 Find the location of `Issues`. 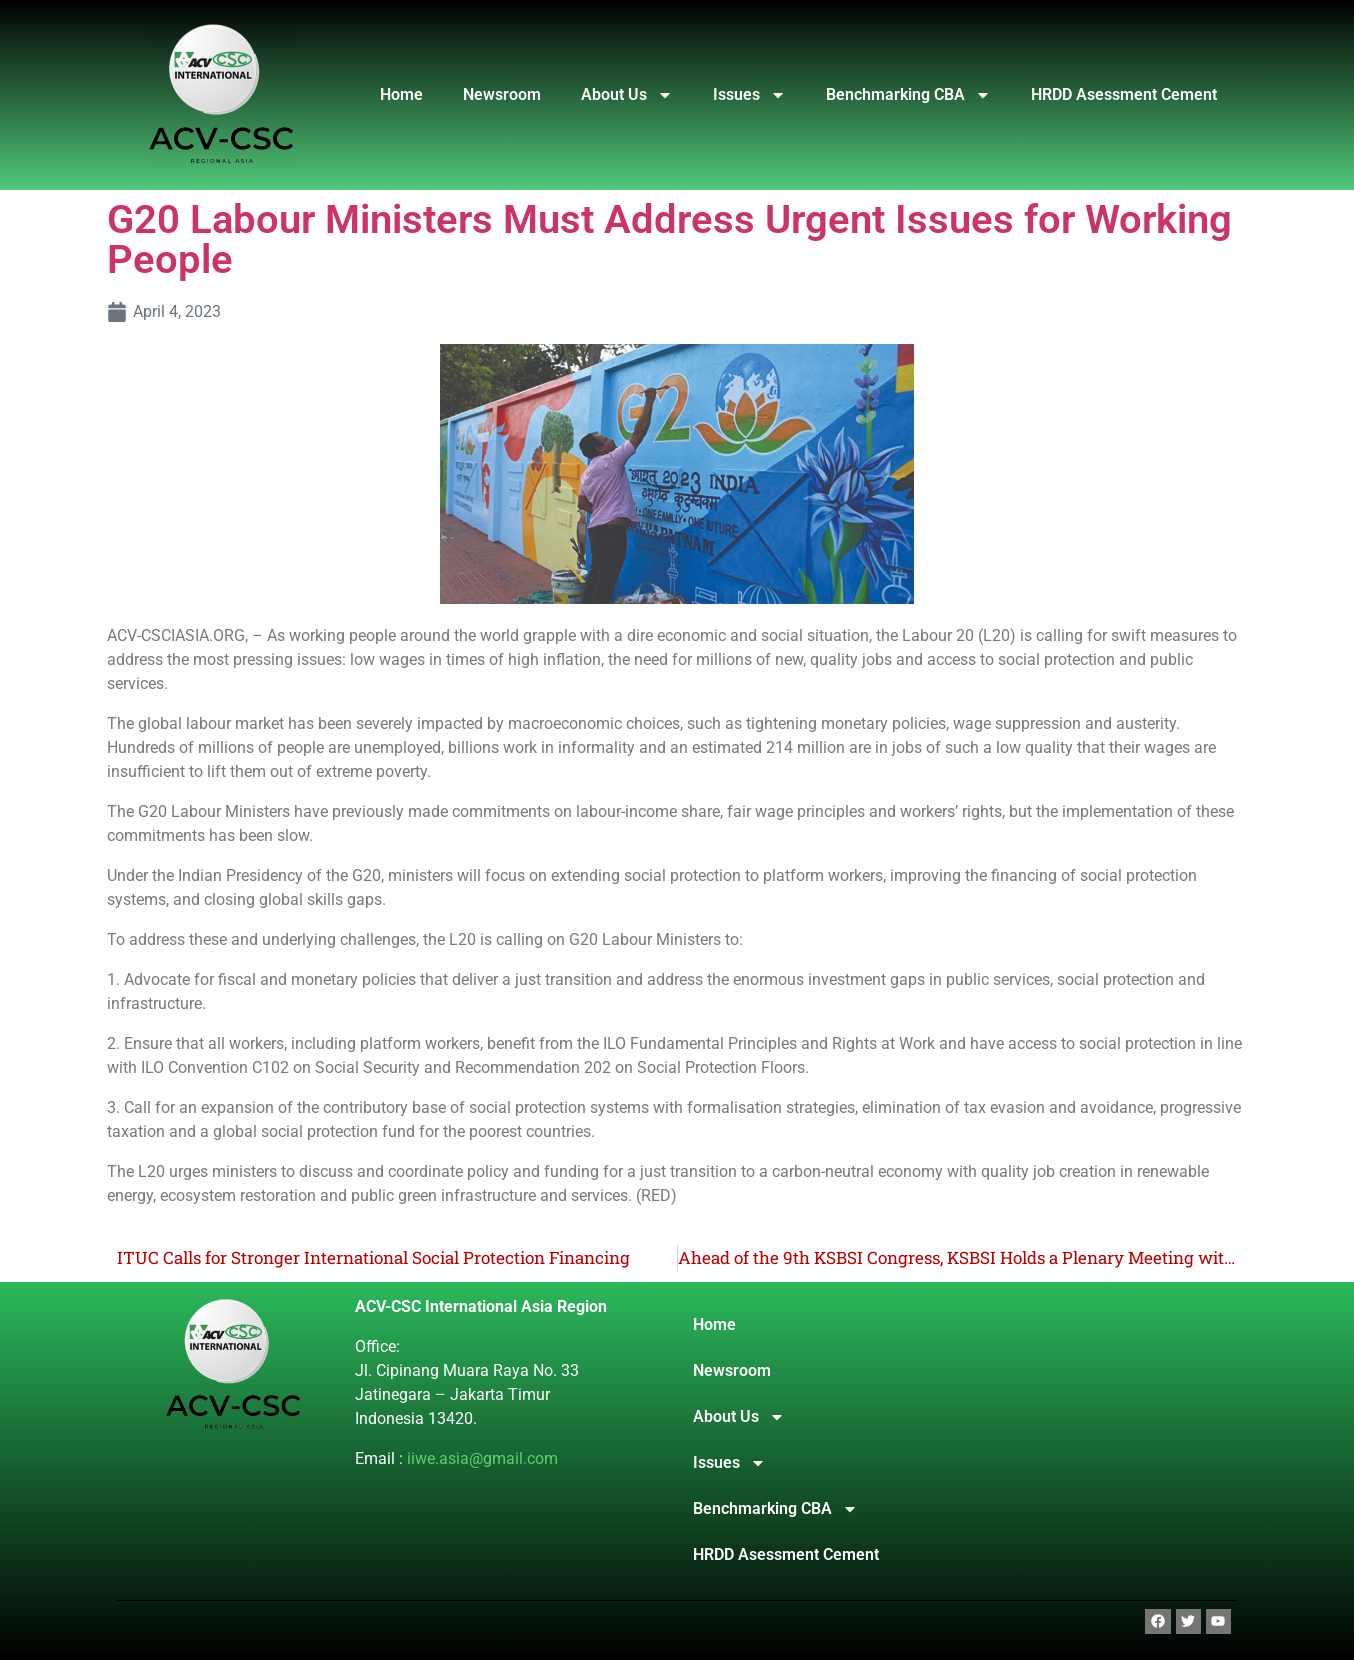

Issues is located at coordinates (749, 95).